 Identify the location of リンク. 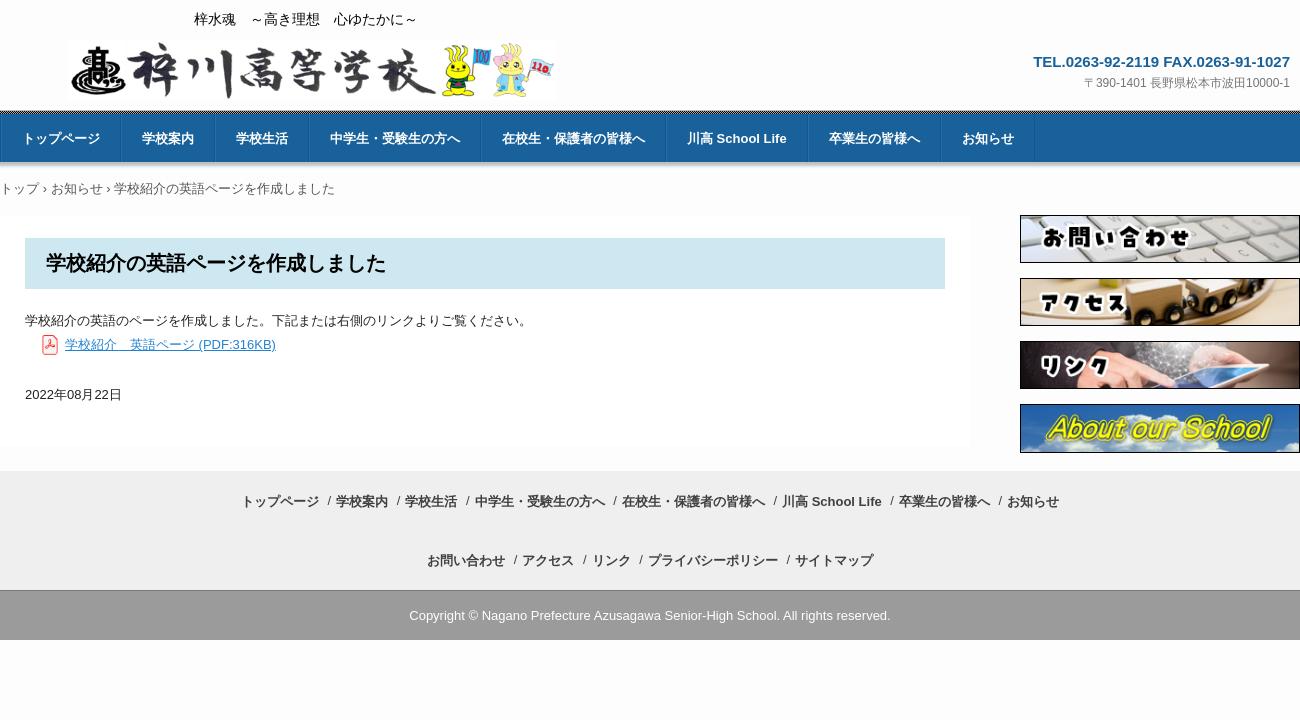
(611, 560).